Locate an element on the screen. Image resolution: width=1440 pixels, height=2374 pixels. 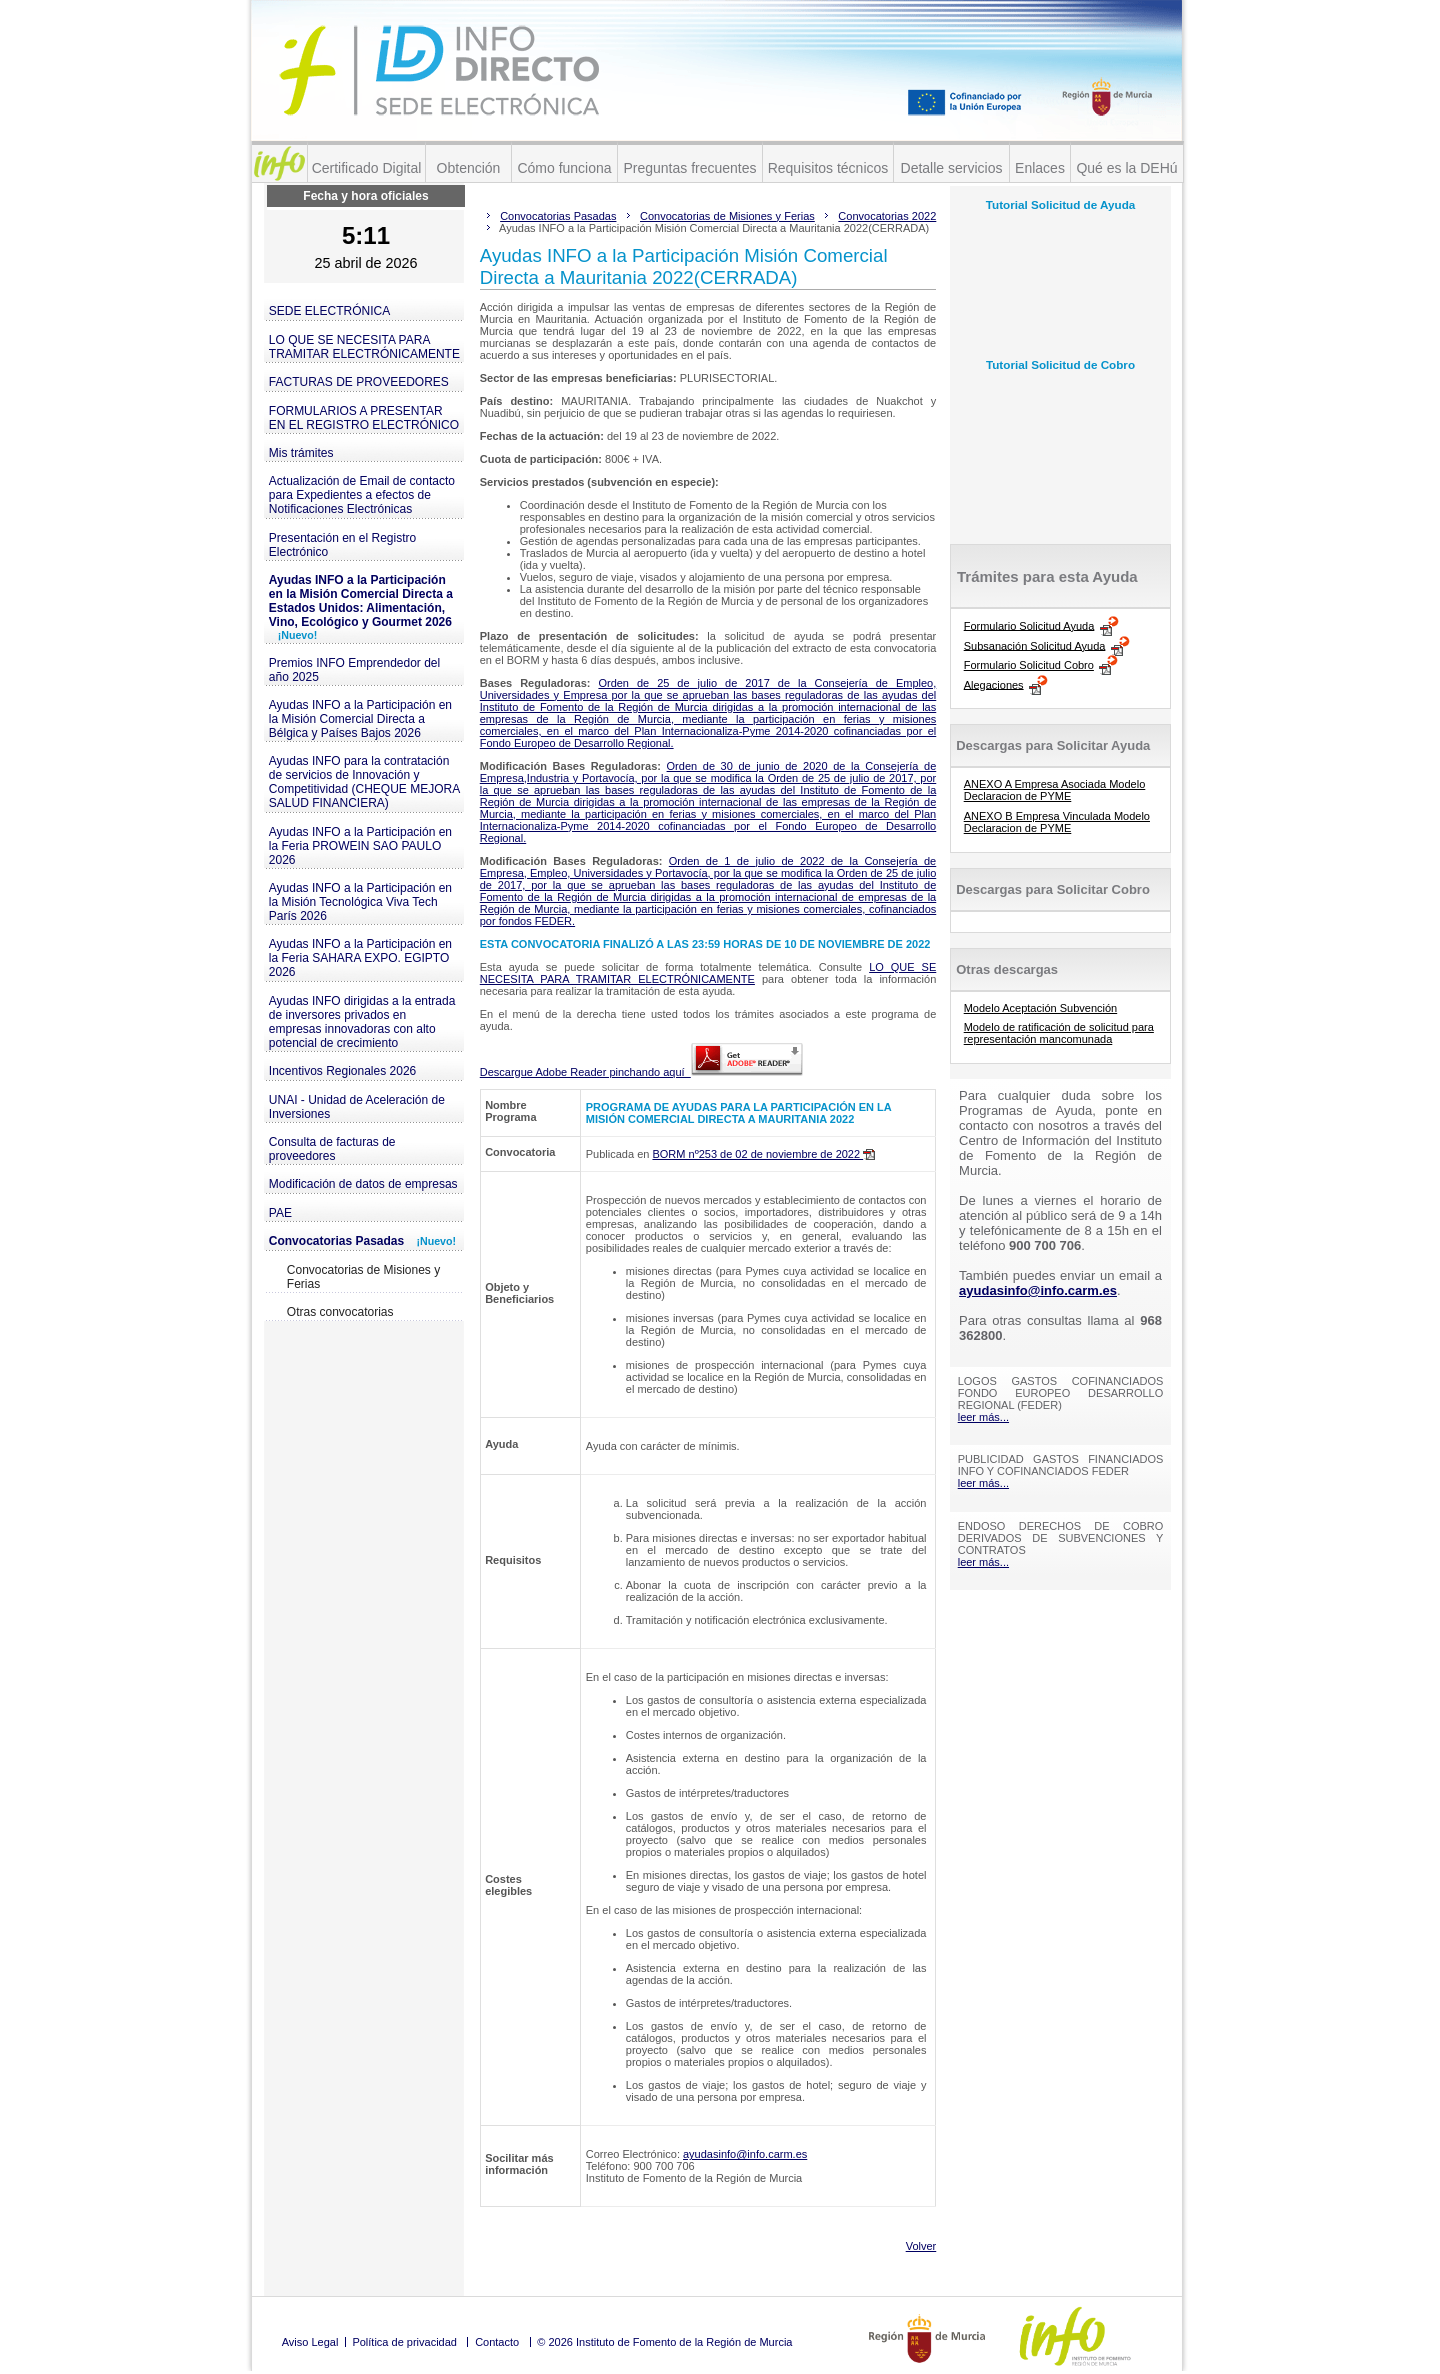
Detalle servicios is located at coordinates (952, 168).